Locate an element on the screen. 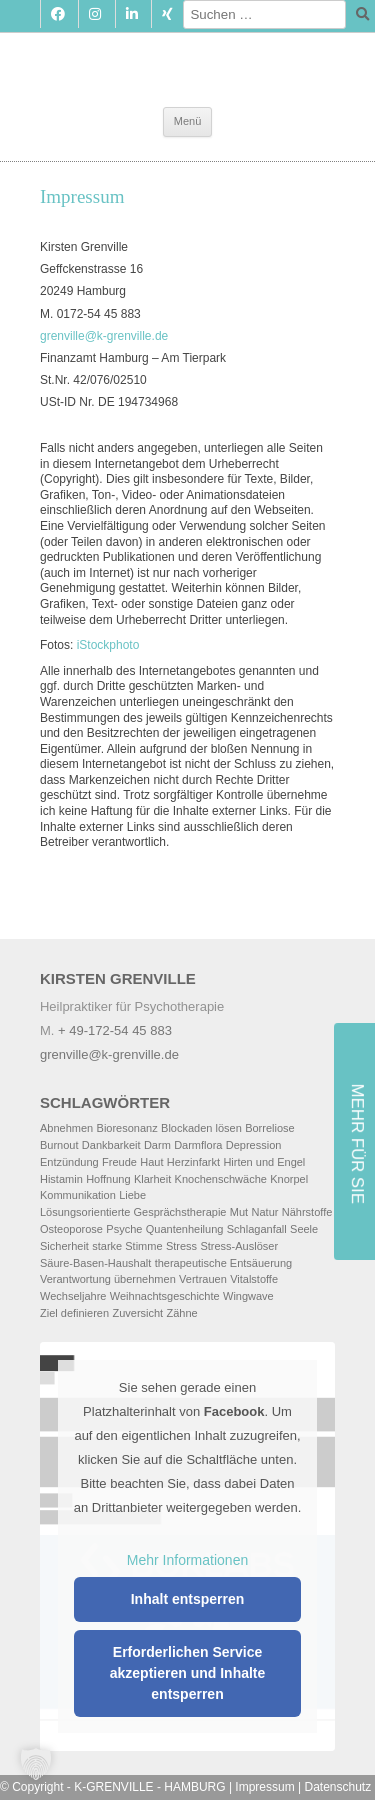 The width and height of the screenshot is (375, 1800). Vertrauen [Vertrauen (1 Eintrag)] is located at coordinates (203, 1279).